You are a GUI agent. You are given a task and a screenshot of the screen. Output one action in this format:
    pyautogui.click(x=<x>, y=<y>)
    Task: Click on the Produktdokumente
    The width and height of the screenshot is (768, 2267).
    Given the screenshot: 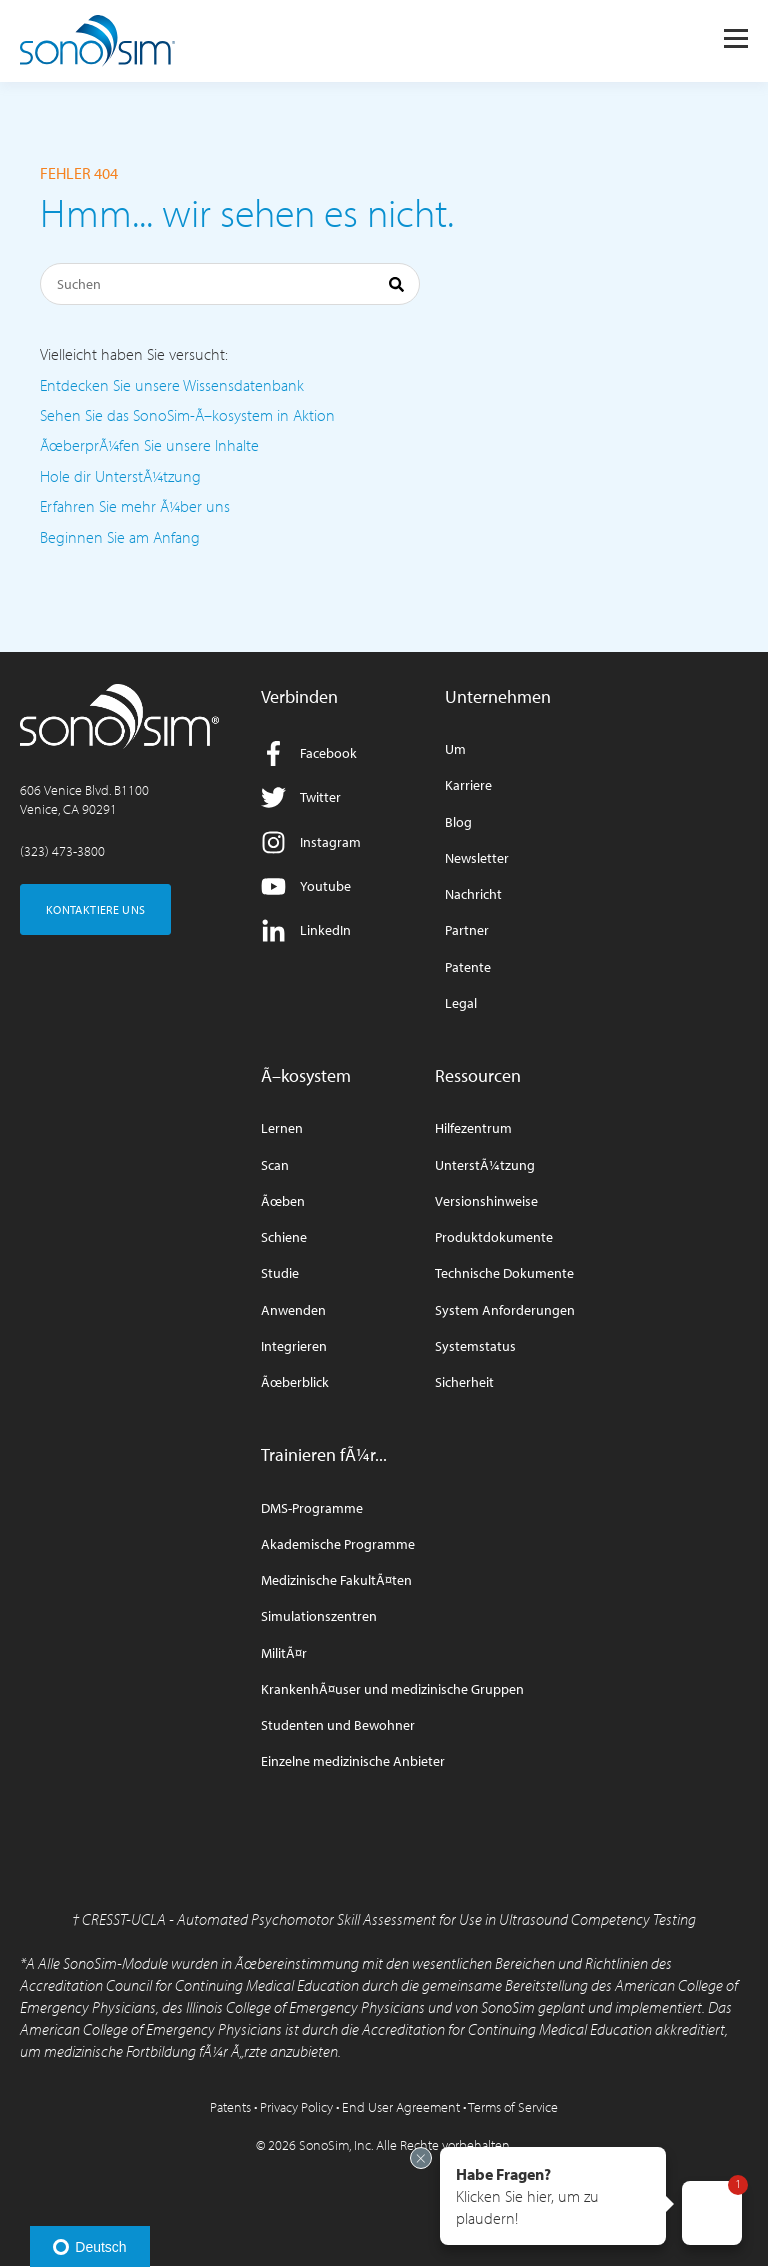 What is the action you would take?
    pyautogui.click(x=494, y=1237)
    